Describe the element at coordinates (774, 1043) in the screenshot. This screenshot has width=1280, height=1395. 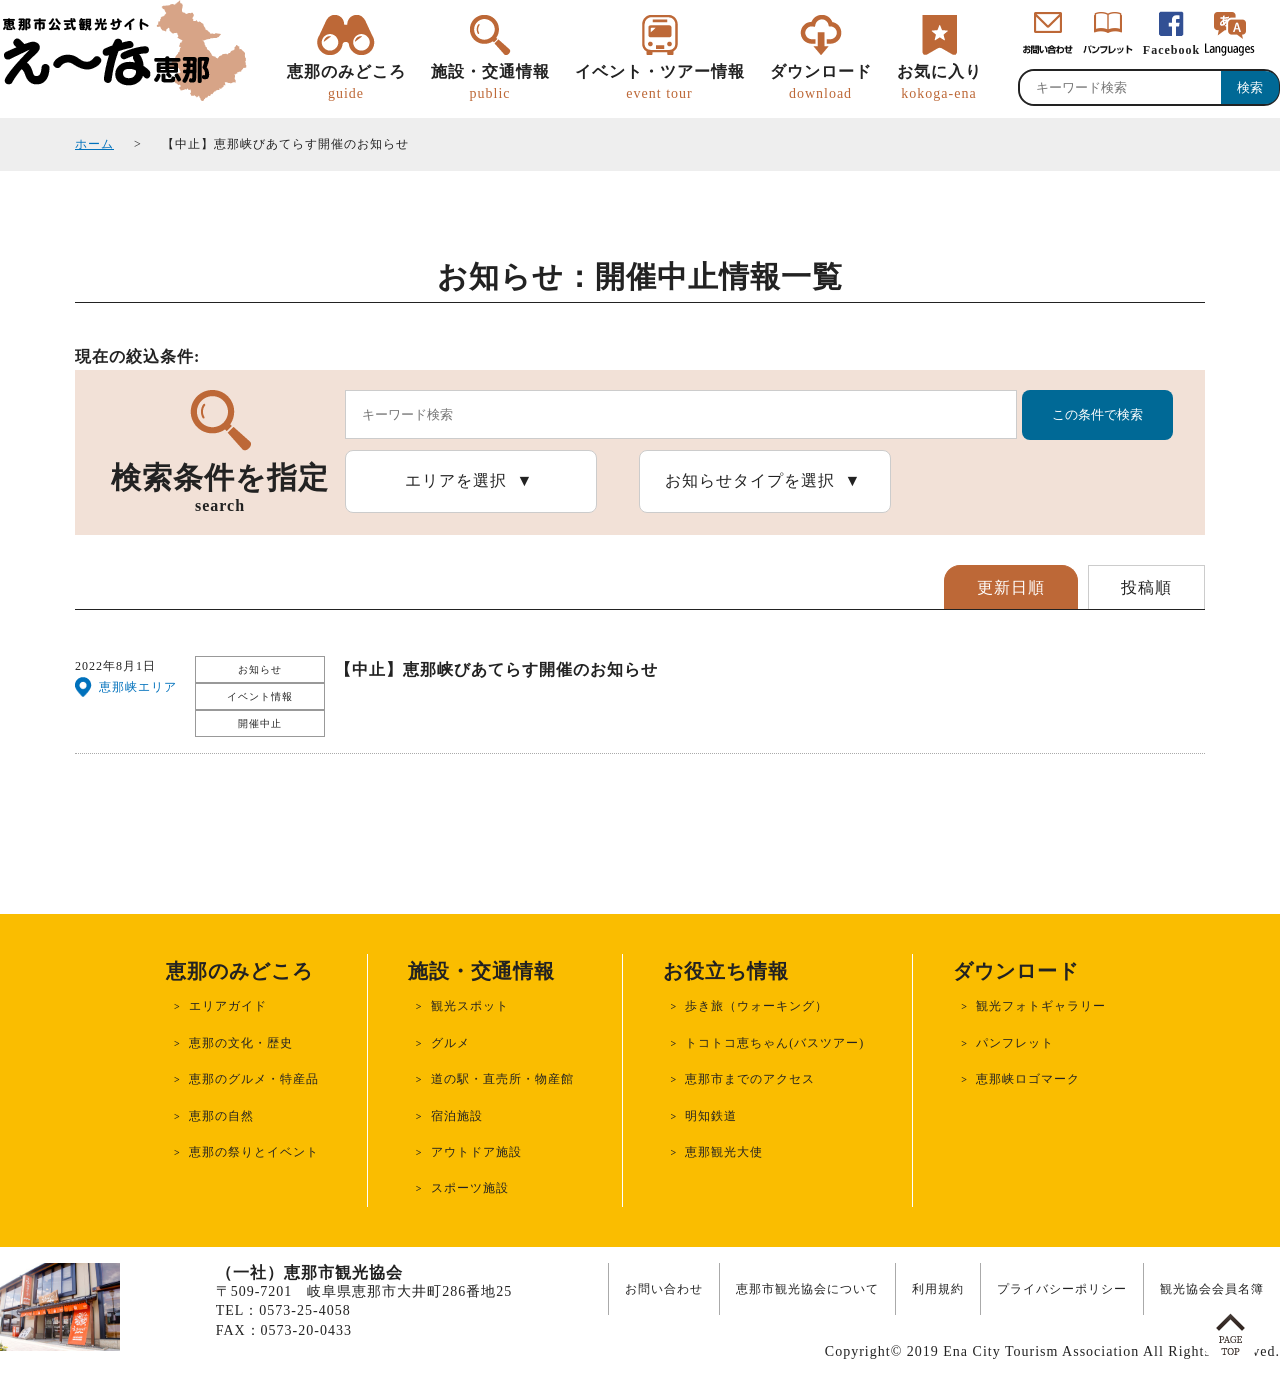
I see `トコトコ恵ちゃん(バスツアー)` at that location.